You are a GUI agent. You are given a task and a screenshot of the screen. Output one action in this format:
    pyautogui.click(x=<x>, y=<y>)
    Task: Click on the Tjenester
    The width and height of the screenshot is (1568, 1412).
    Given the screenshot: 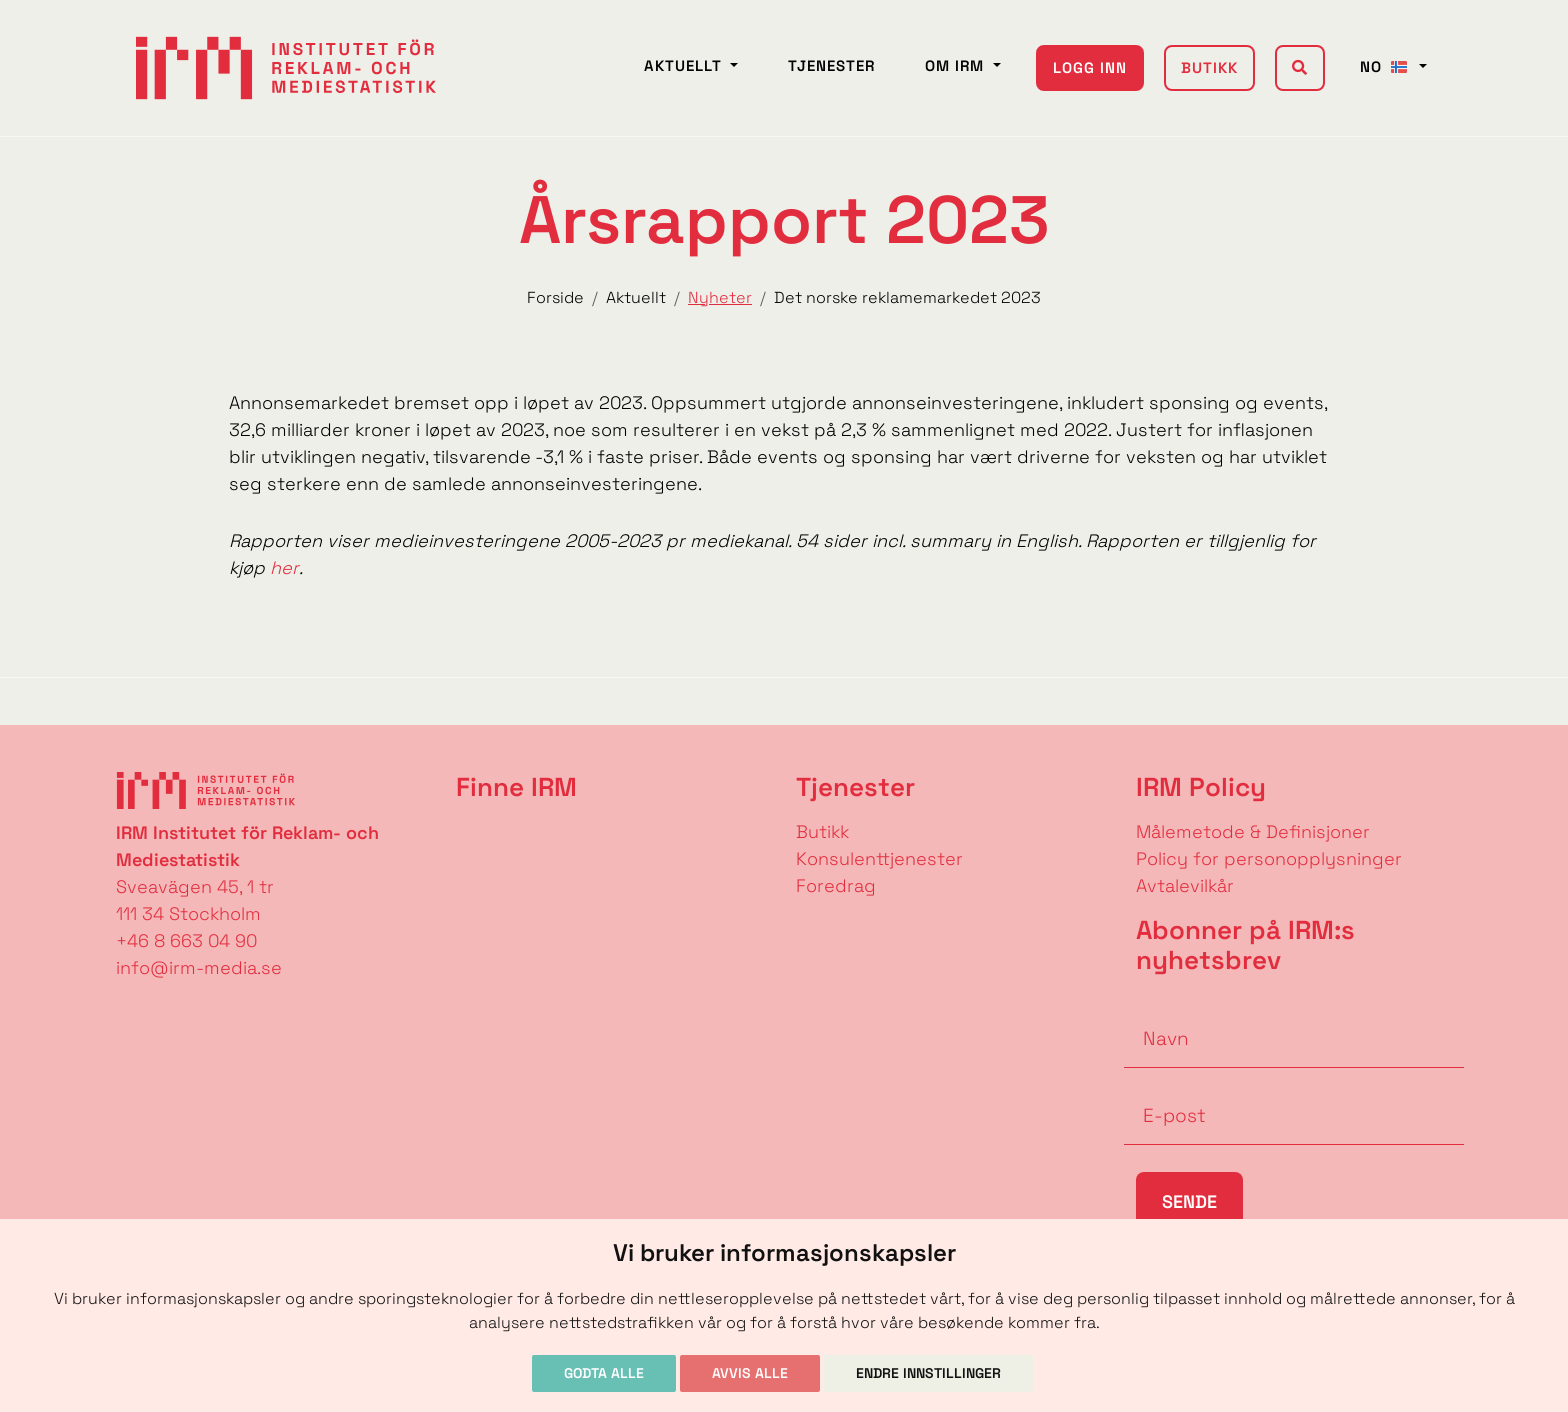 What is the action you would take?
    pyautogui.click(x=831, y=65)
    